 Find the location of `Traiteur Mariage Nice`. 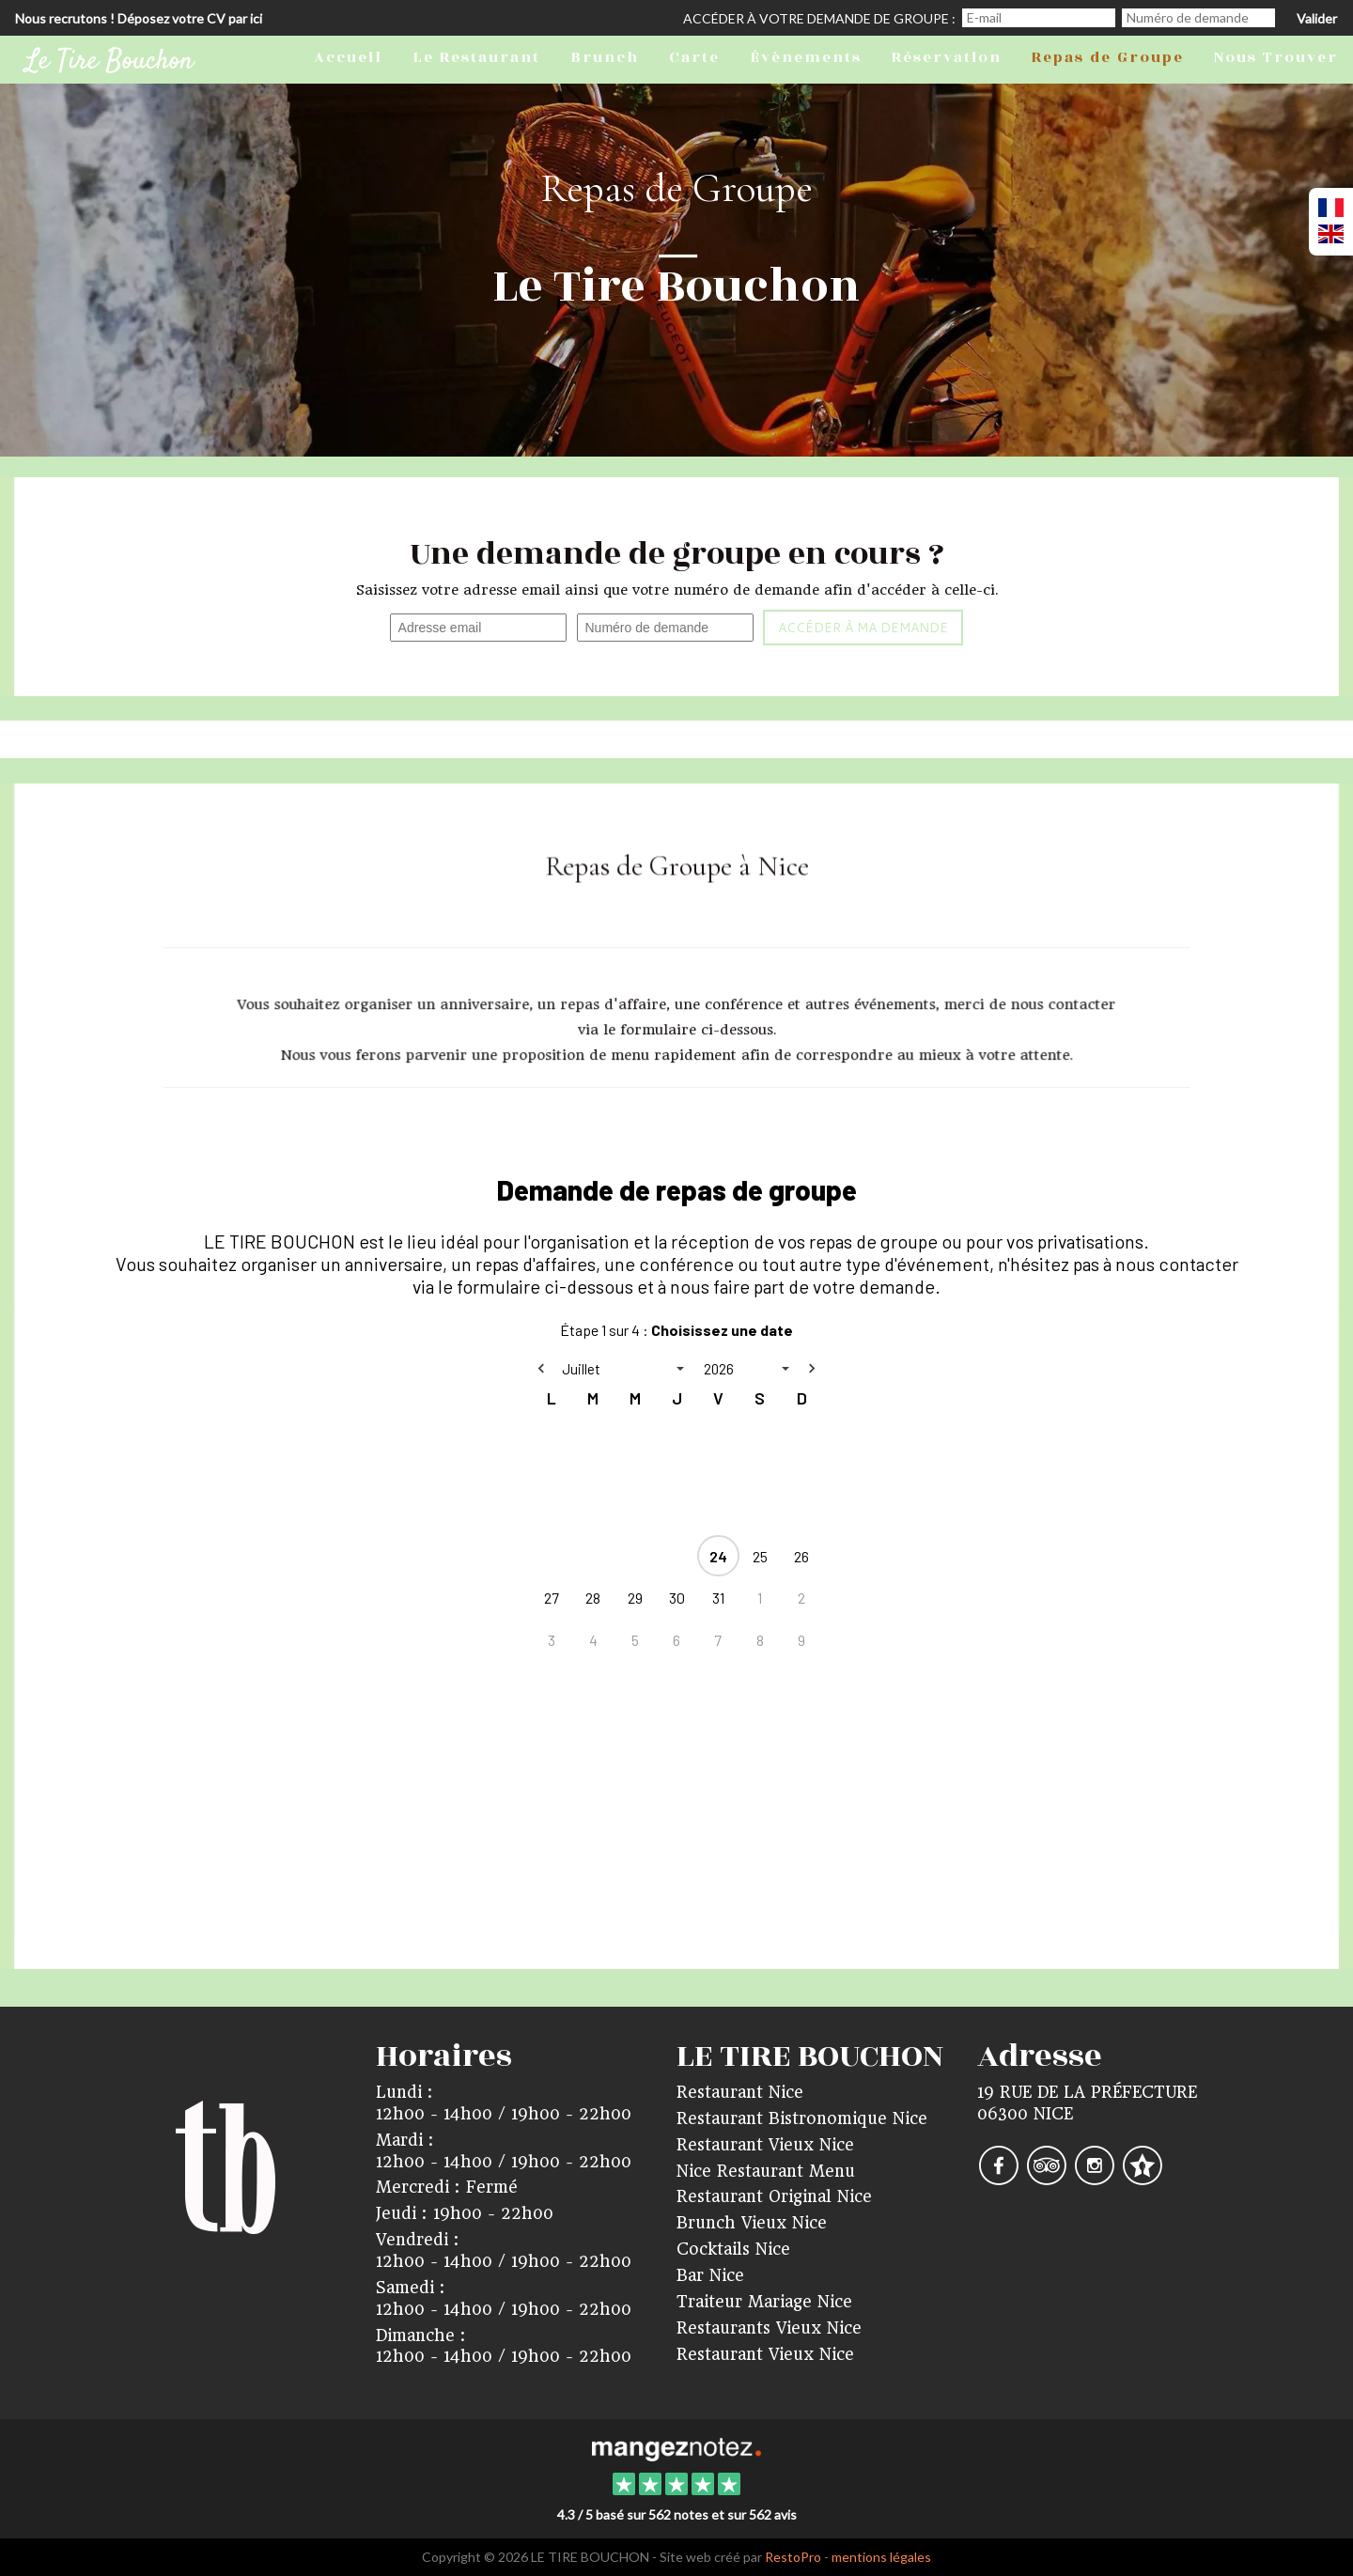

Traiteur Mariage Nice is located at coordinates (764, 2301).